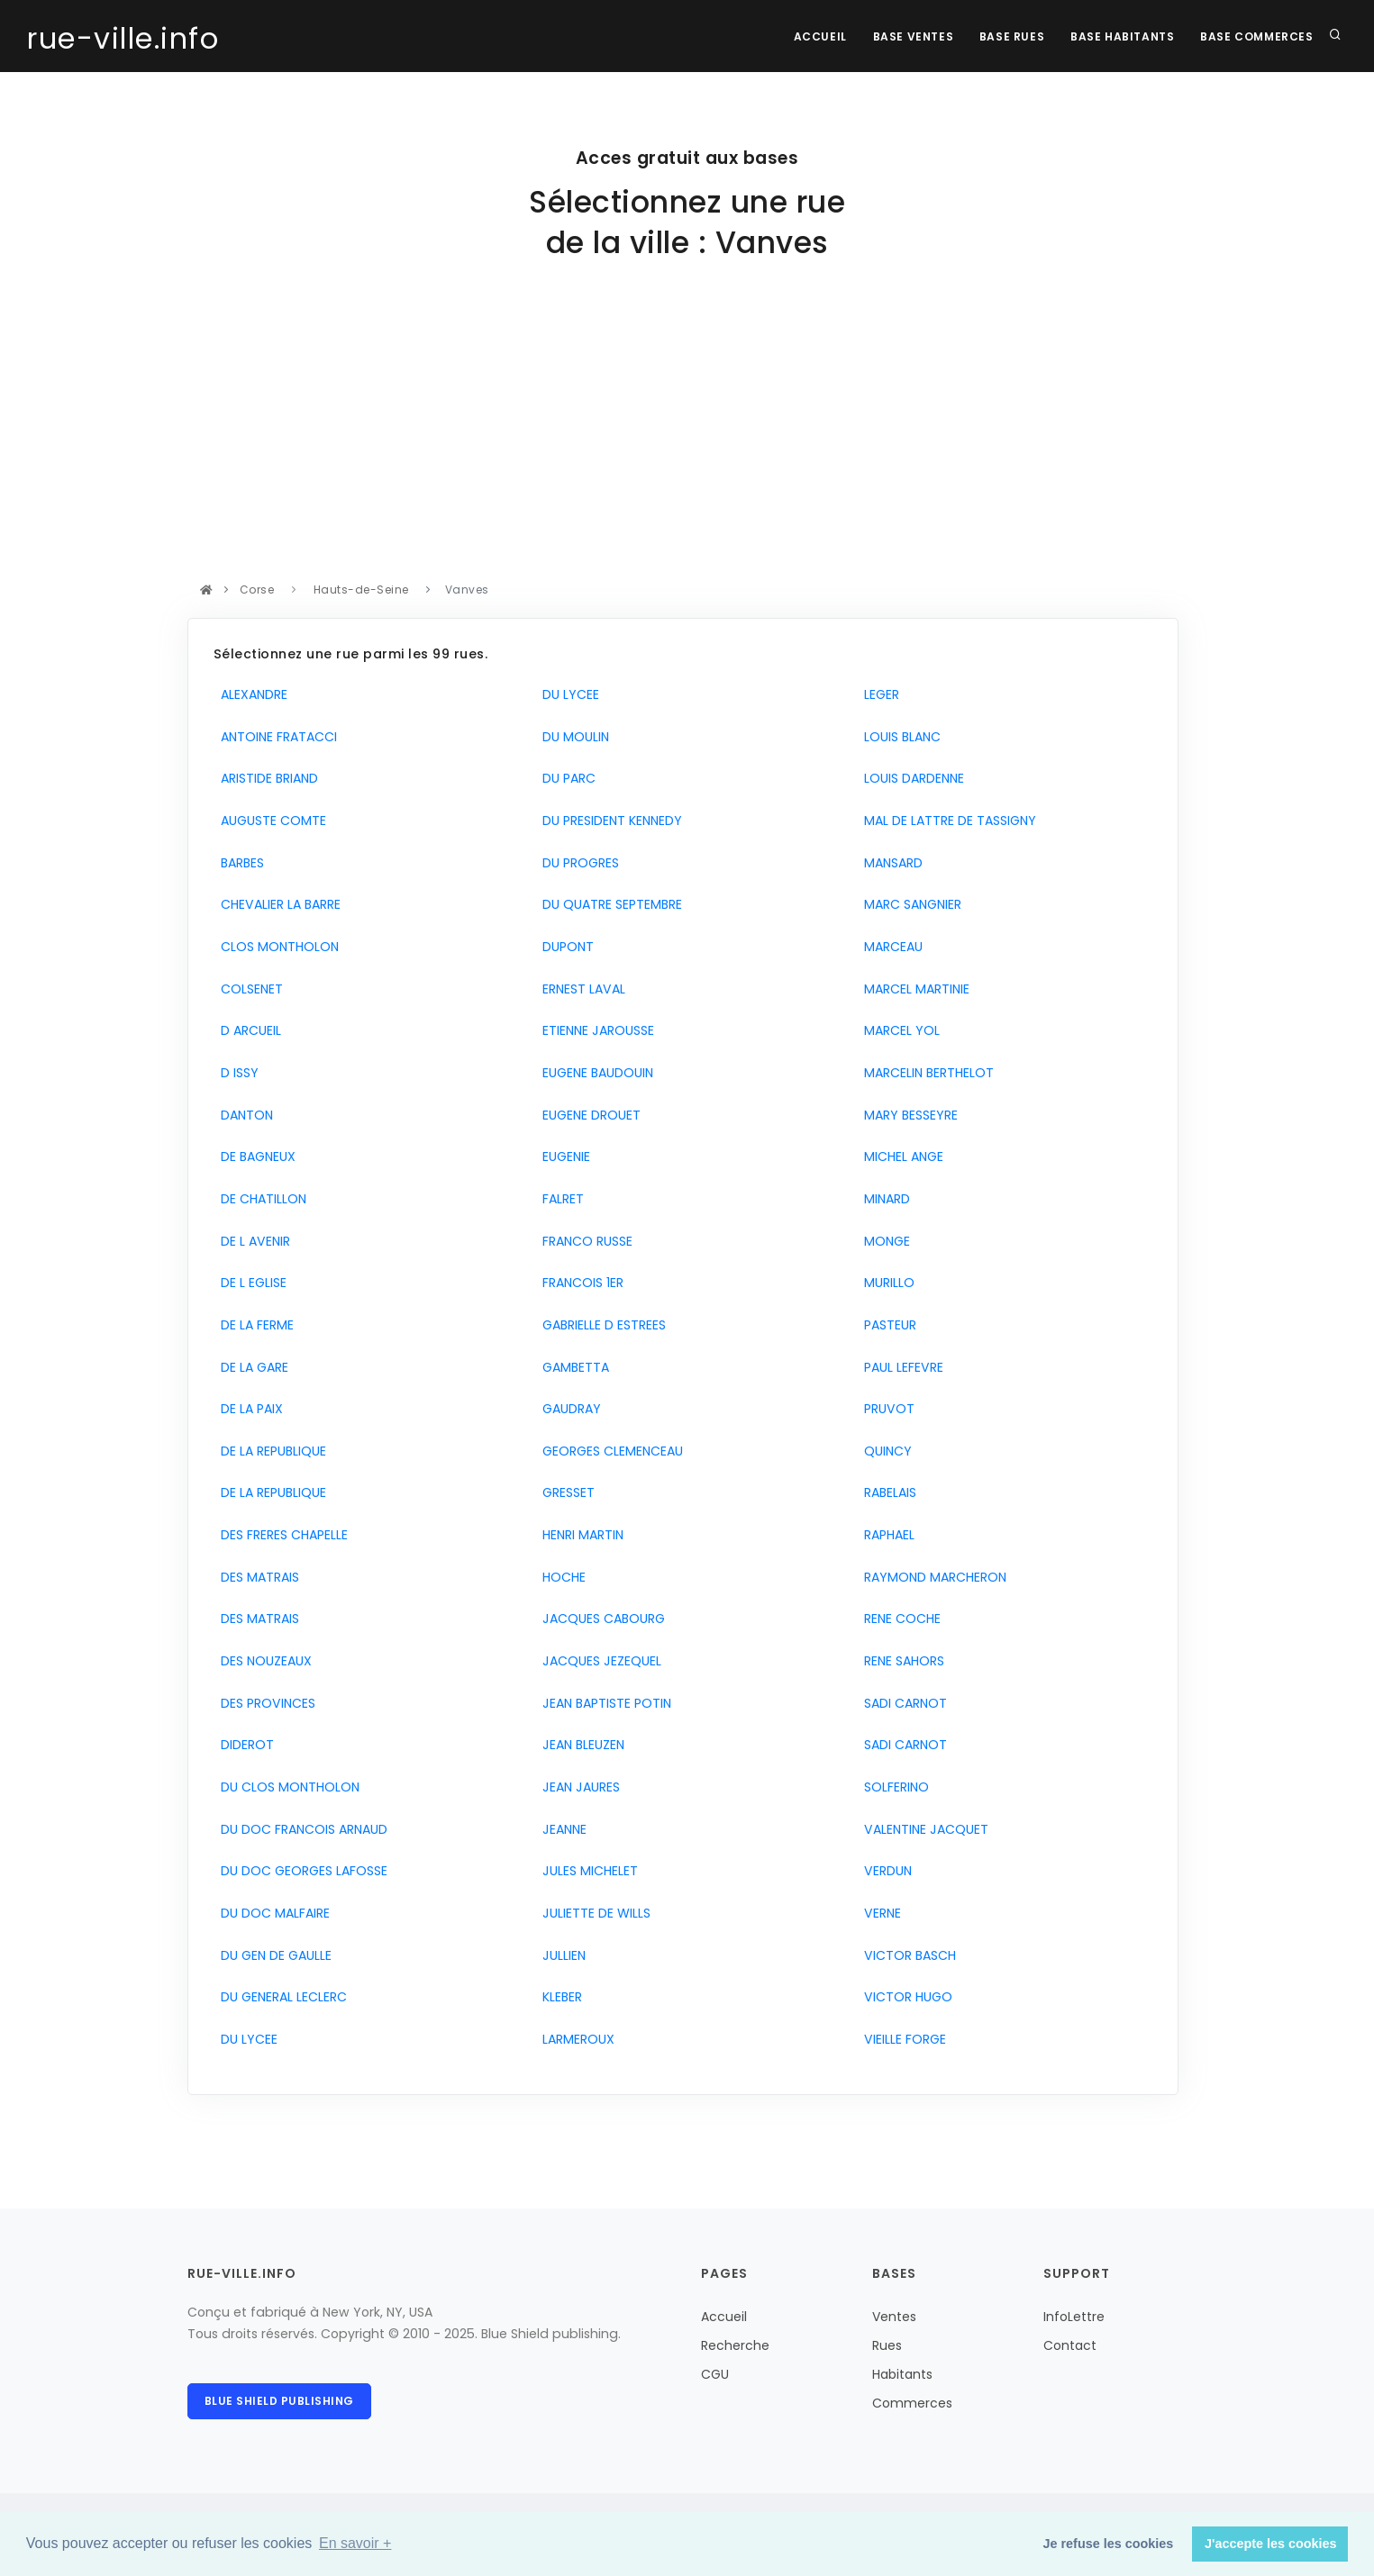 The image size is (1374, 2576). I want to click on DU PRESIDENT KENNEDY, so click(608, 821).